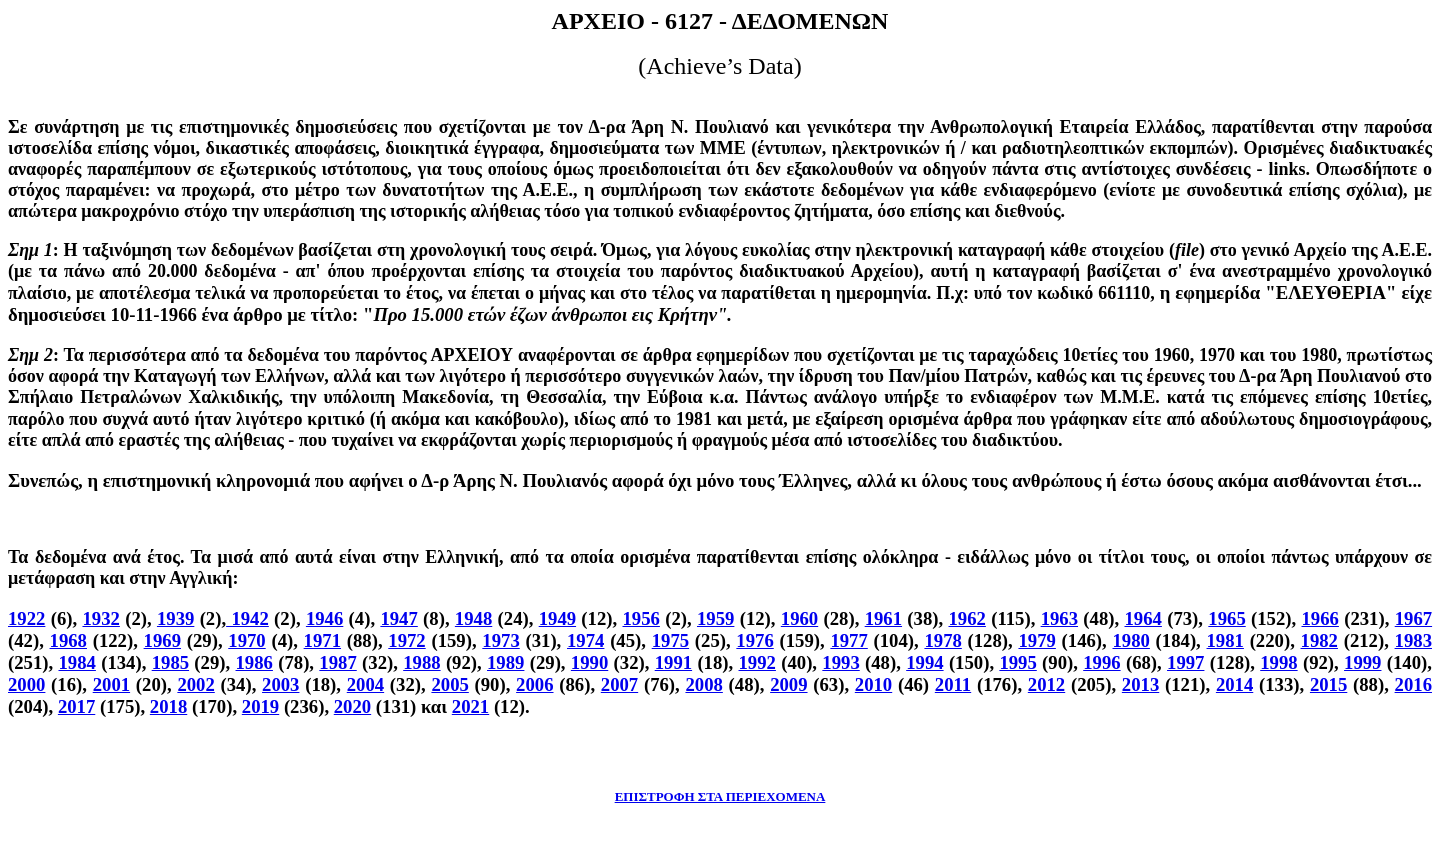 The width and height of the screenshot is (1440, 855). What do you see at coordinates (365, 684) in the screenshot?
I see `2004` at bounding box center [365, 684].